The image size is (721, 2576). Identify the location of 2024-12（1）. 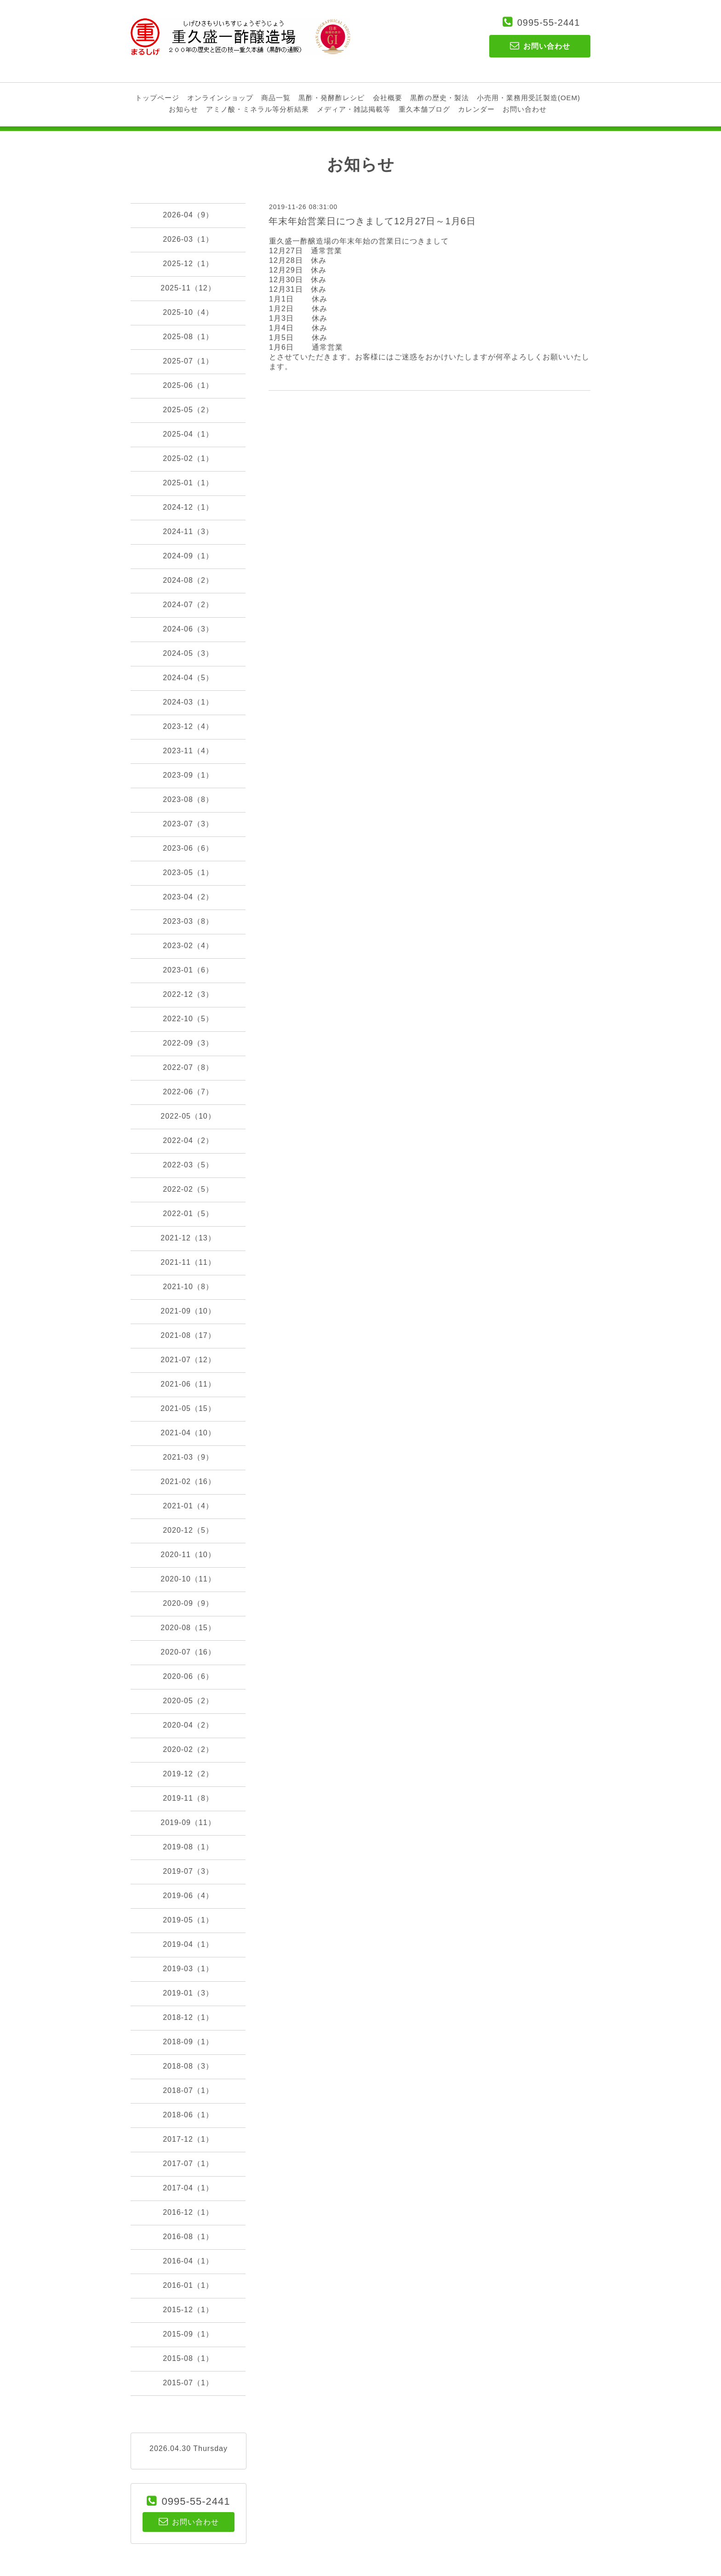
(188, 507).